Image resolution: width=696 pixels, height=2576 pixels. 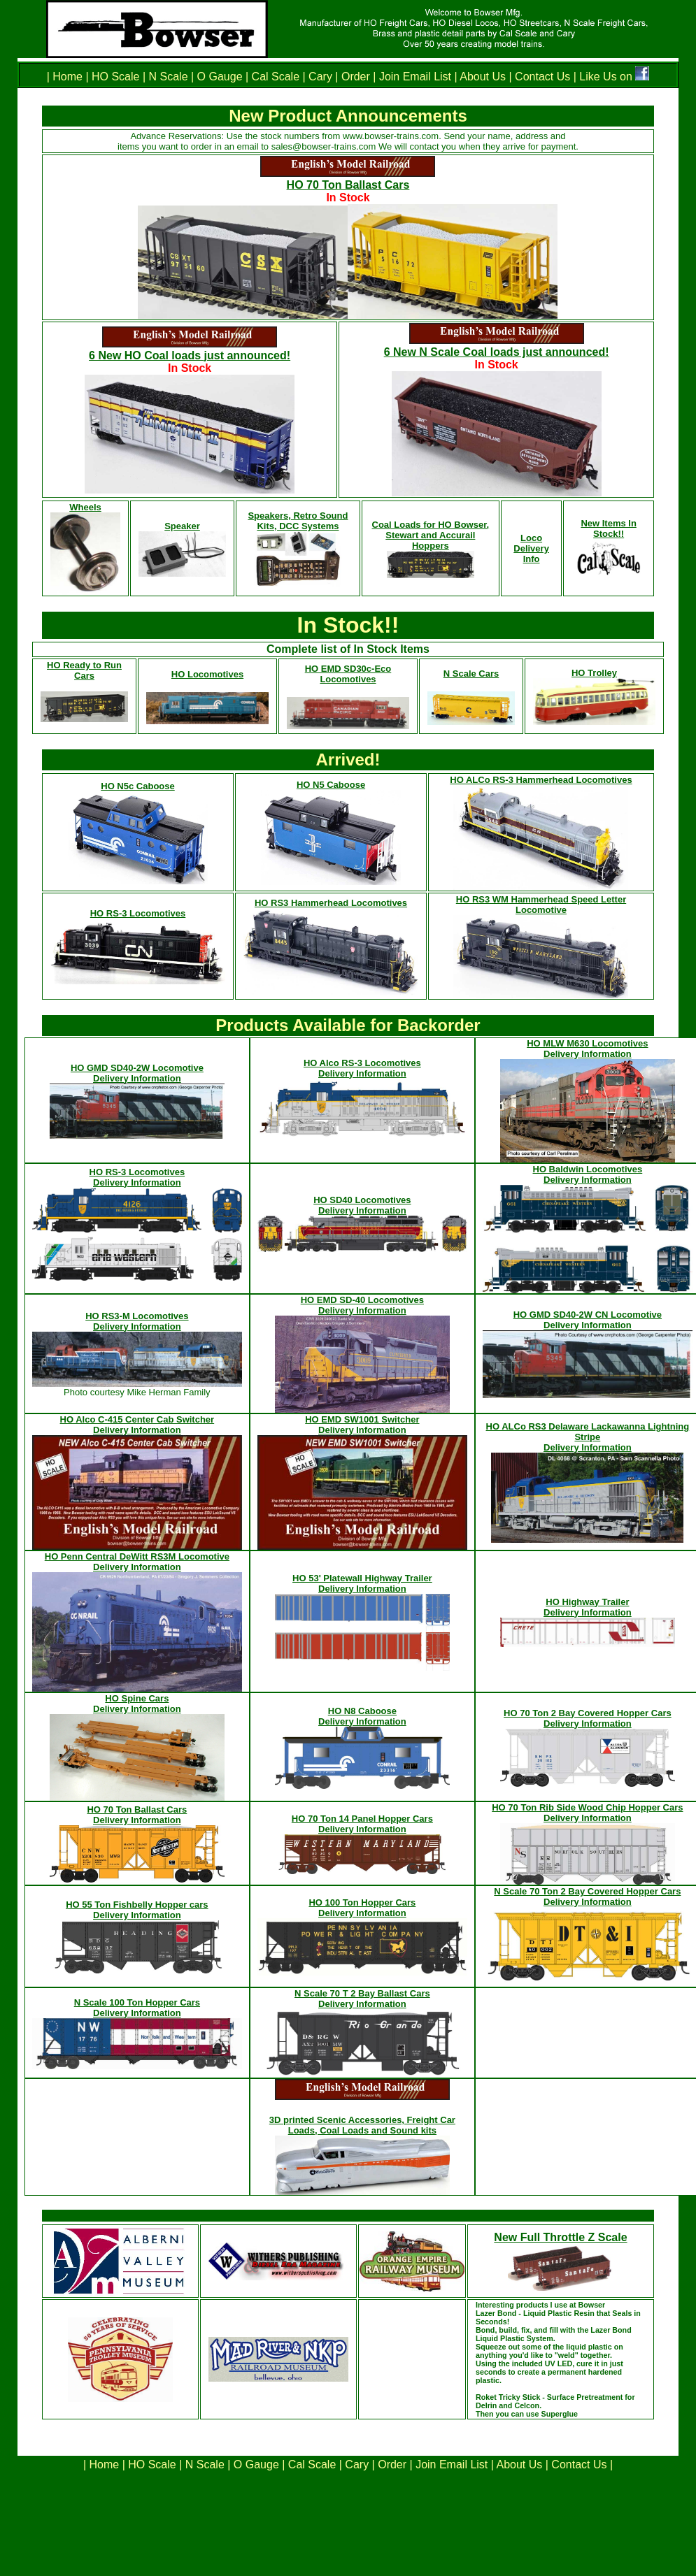 What do you see at coordinates (115, 76) in the screenshot?
I see `HO Scale` at bounding box center [115, 76].